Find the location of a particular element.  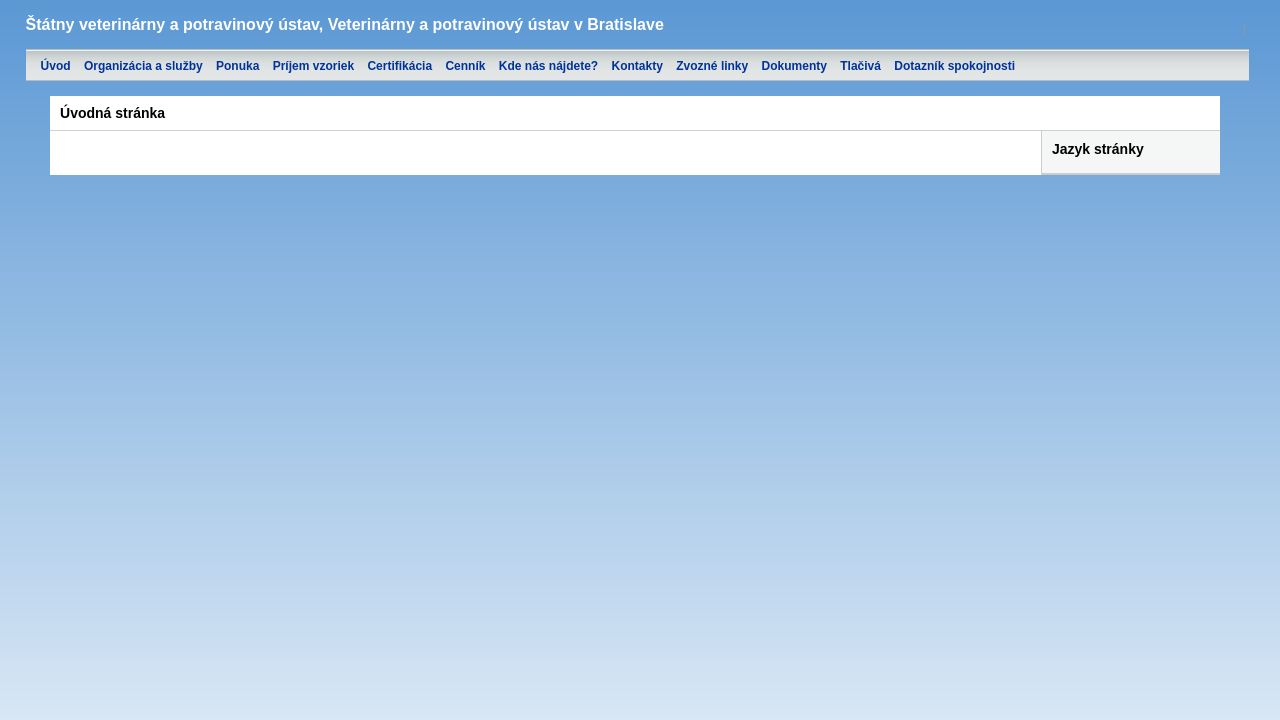

Príjem vzoriek is located at coordinates (313, 66).